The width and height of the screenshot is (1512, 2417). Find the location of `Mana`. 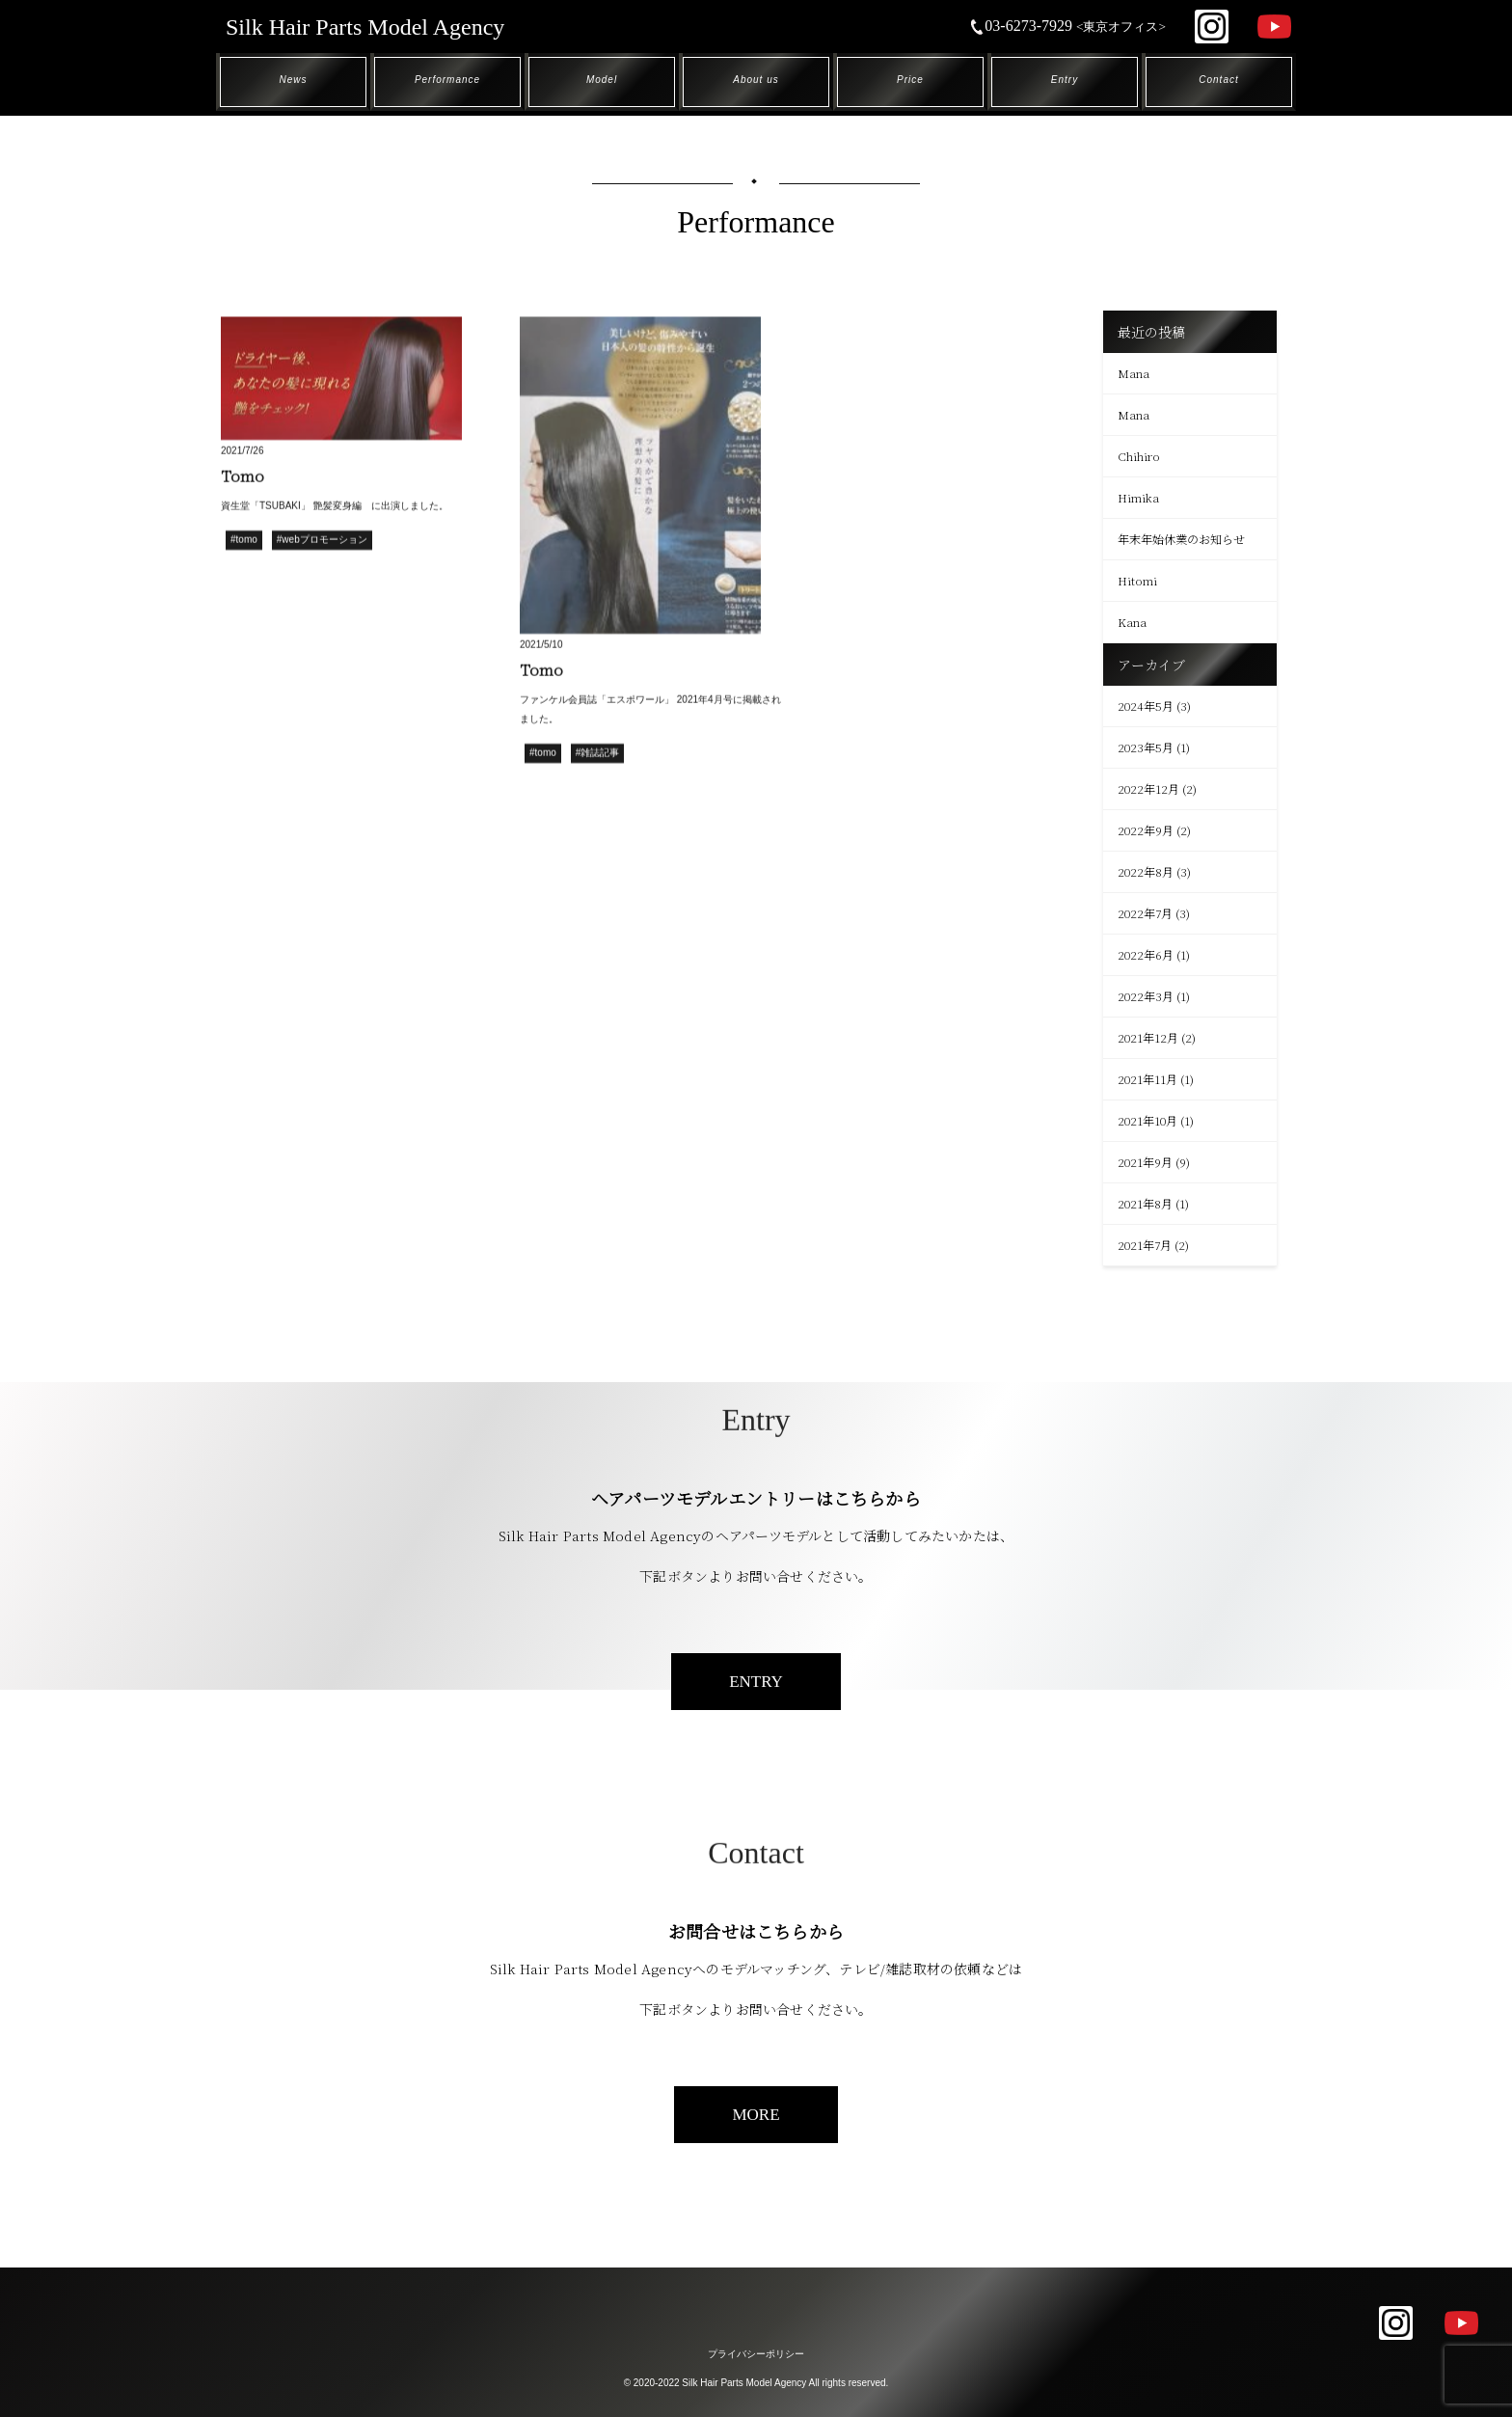

Mana is located at coordinates (1133, 373).